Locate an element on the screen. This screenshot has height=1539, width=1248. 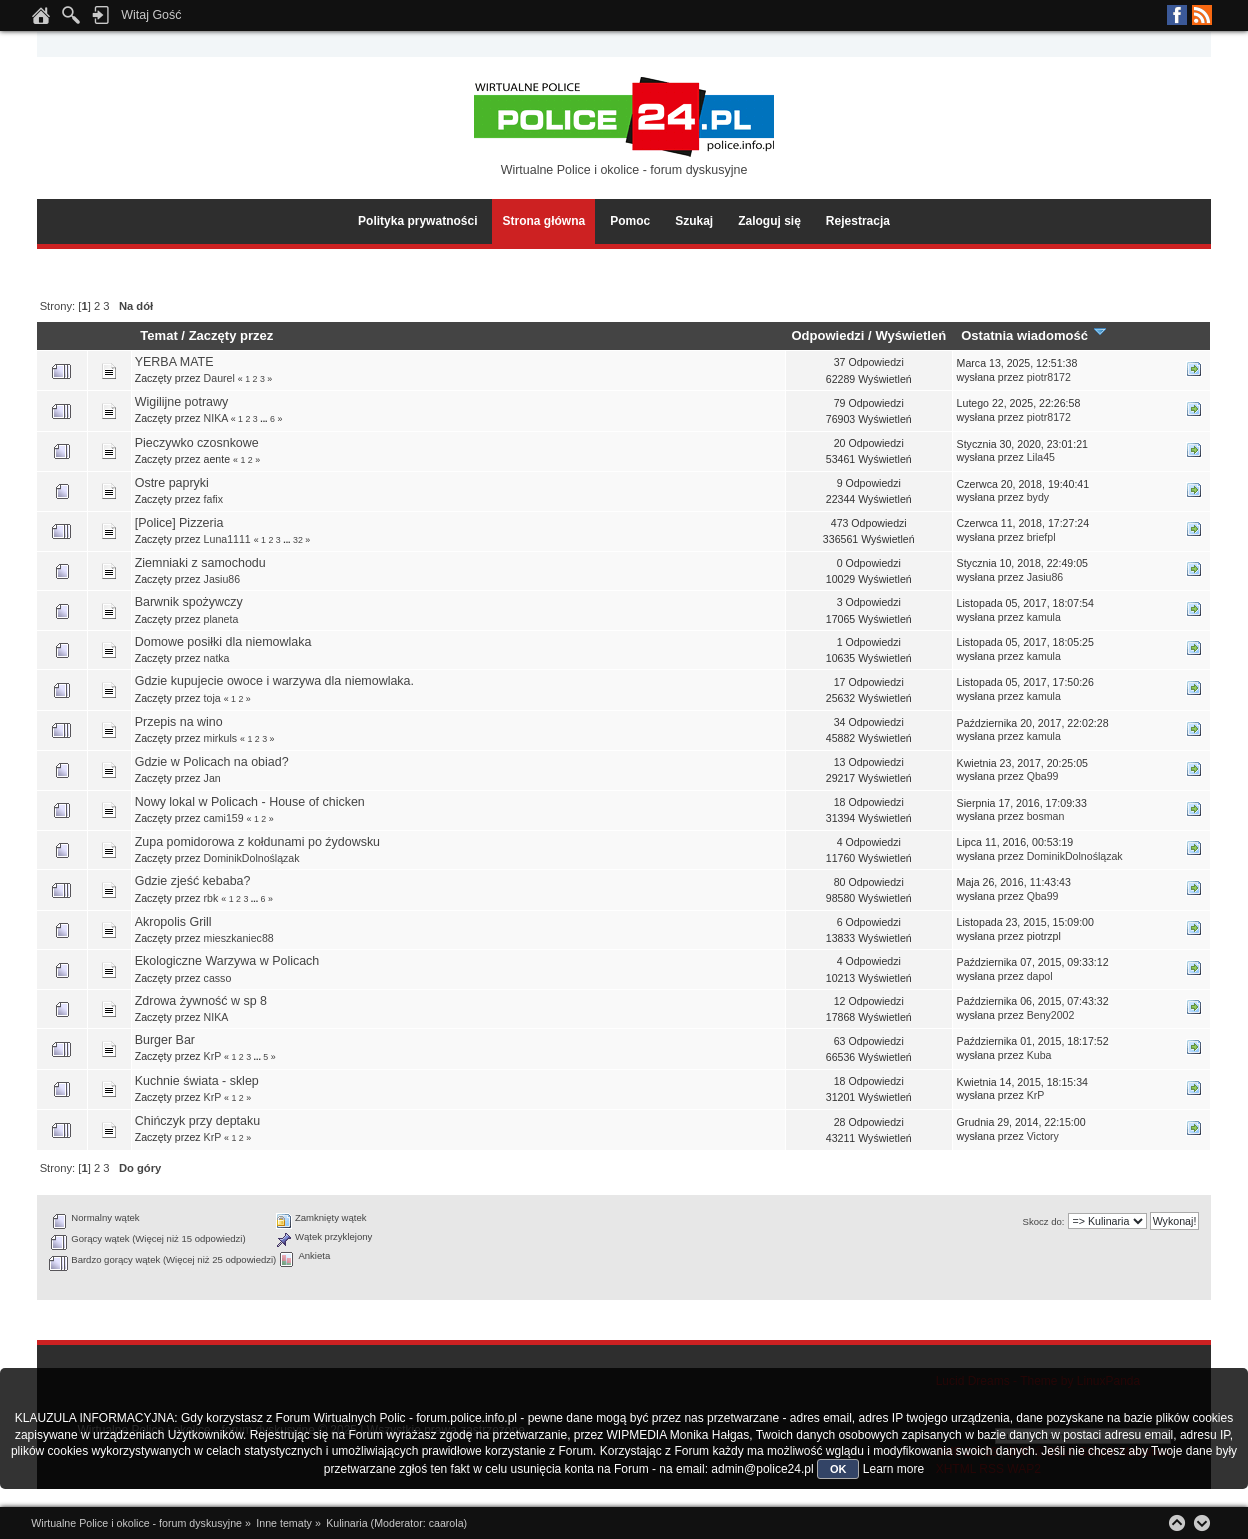
Temat is located at coordinates (158, 335).